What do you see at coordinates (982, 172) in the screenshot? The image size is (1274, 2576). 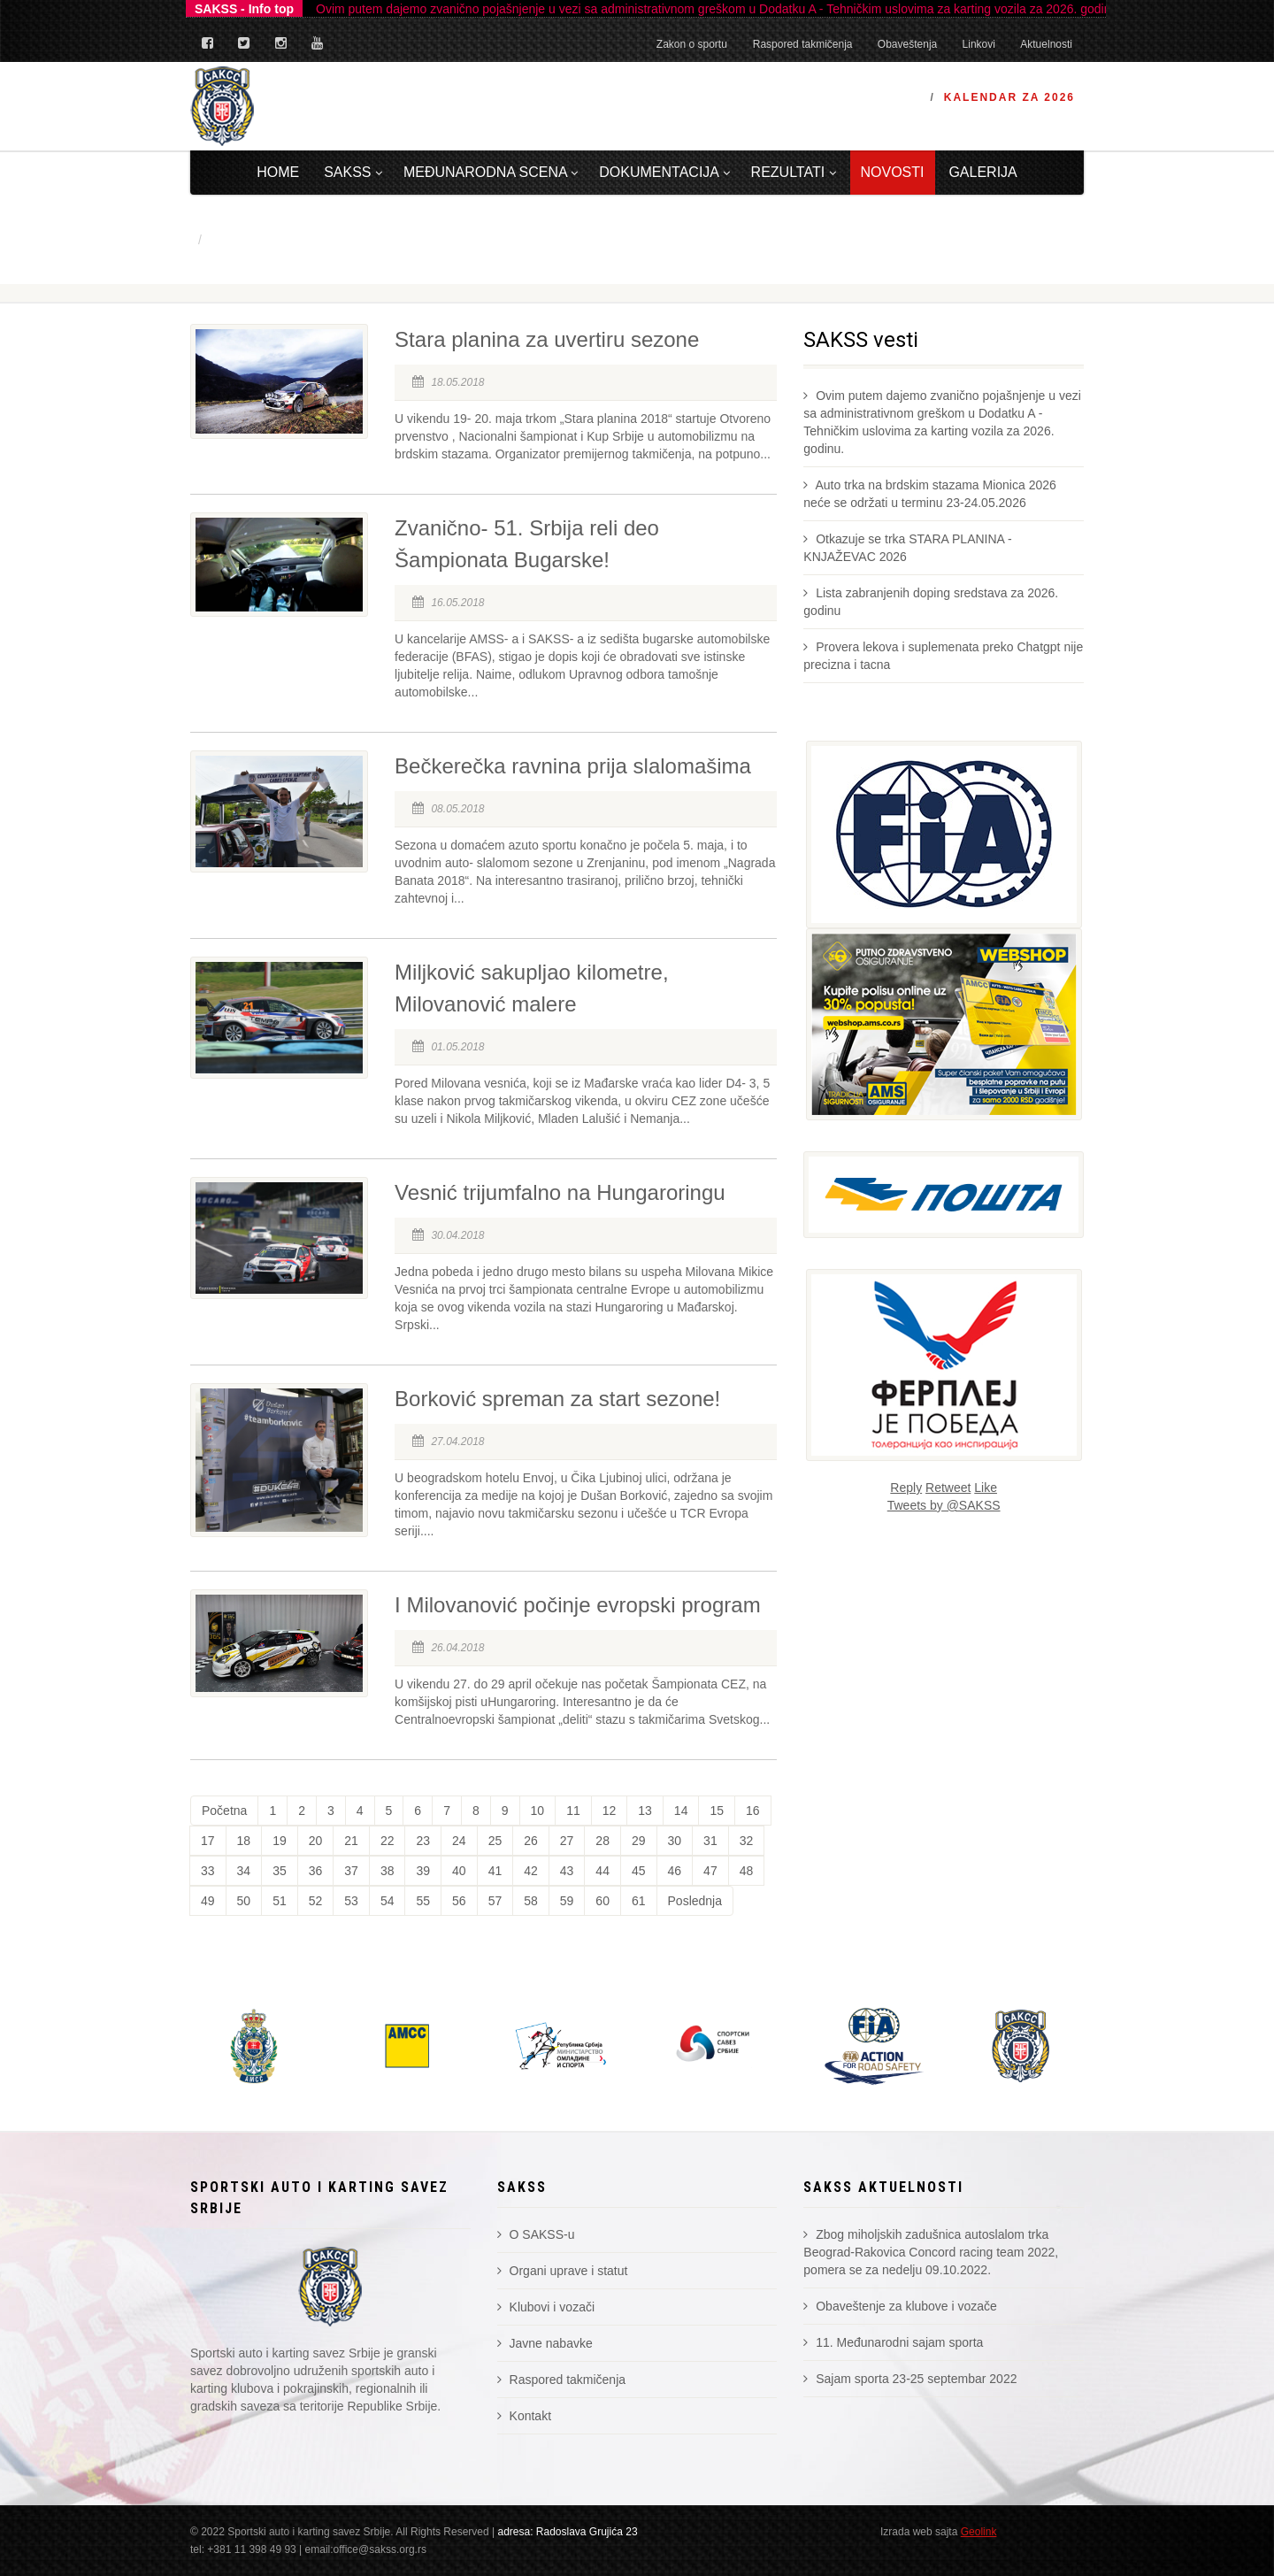 I see `Galerija` at bounding box center [982, 172].